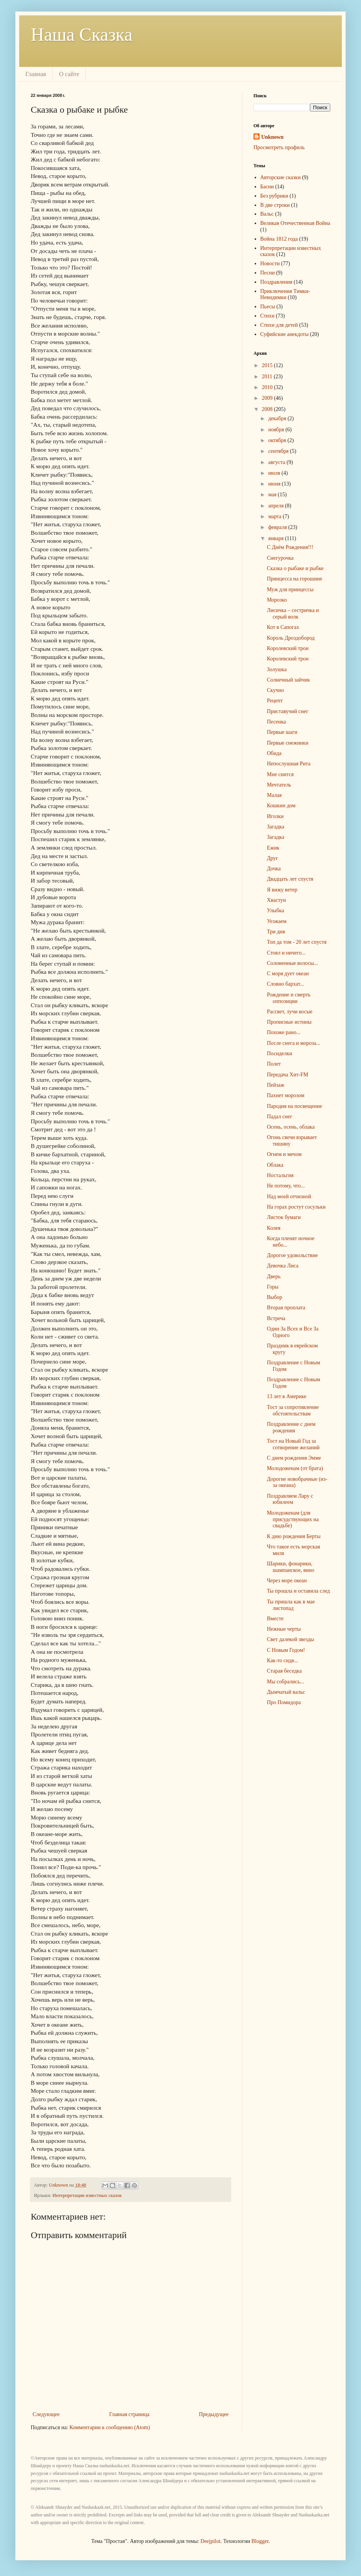  I want to click on Пьесы, so click(267, 306).